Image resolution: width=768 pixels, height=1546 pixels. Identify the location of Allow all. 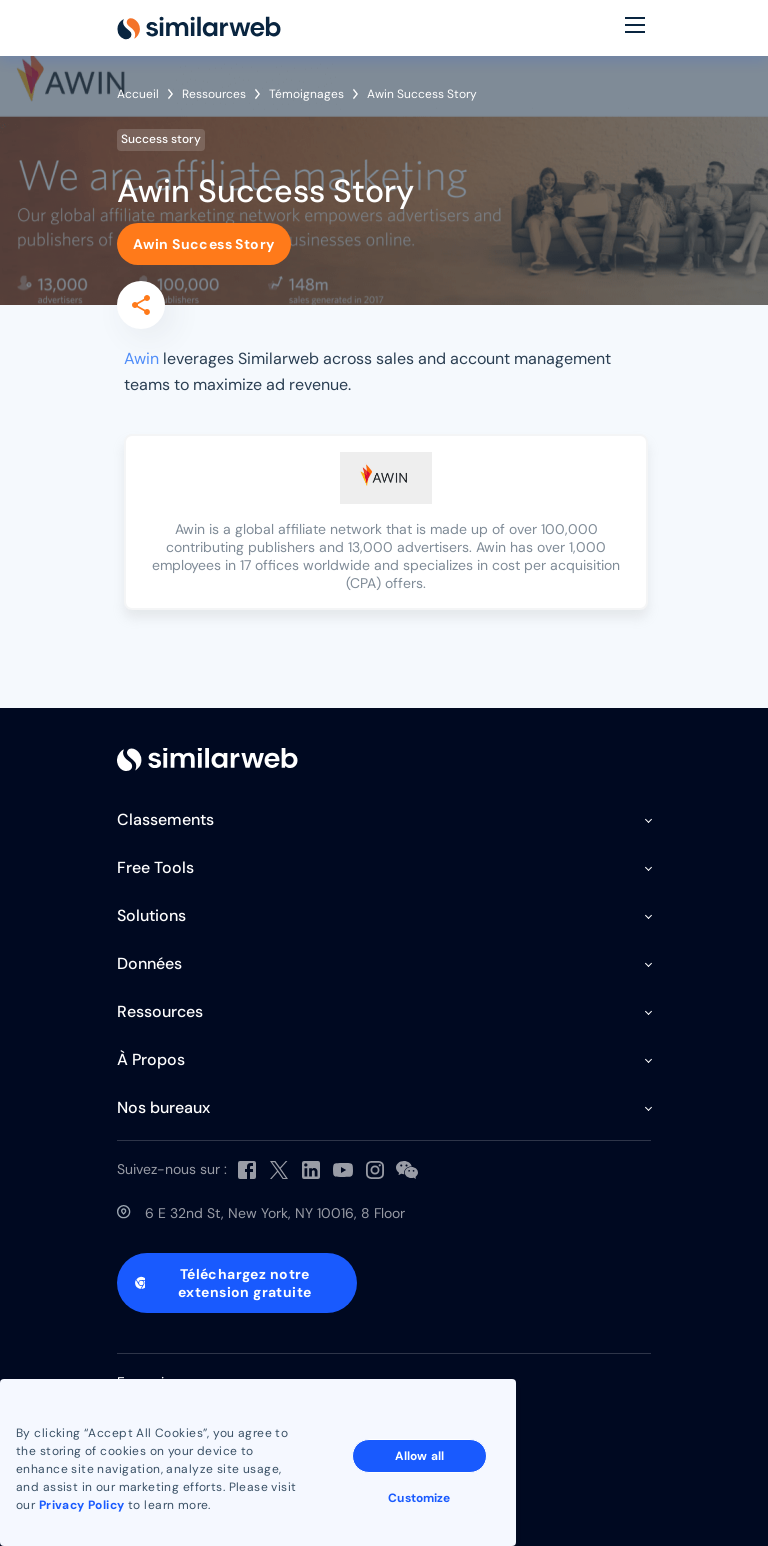
(419, 1456).